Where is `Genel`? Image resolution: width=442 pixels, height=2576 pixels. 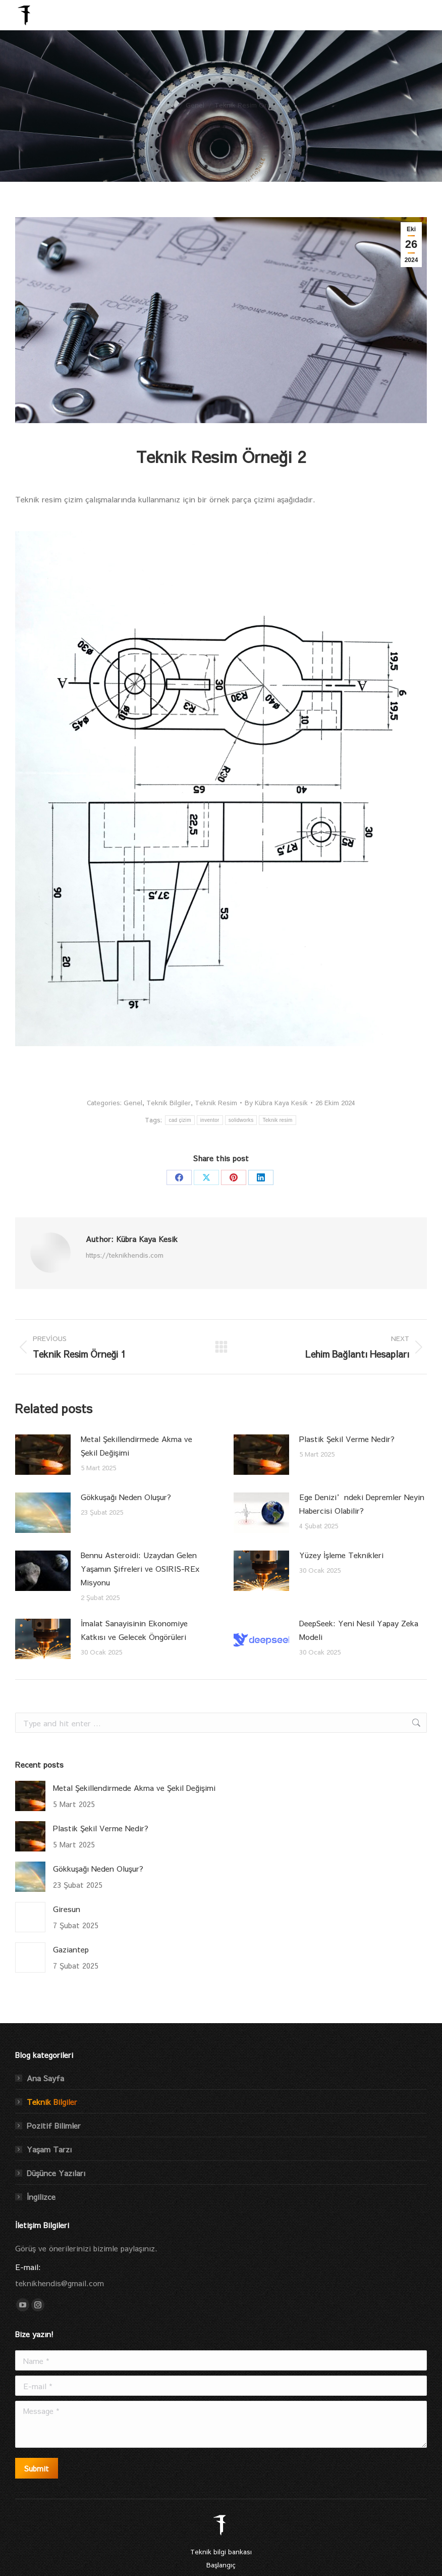 Genel is located at coordinates (133, 1102).